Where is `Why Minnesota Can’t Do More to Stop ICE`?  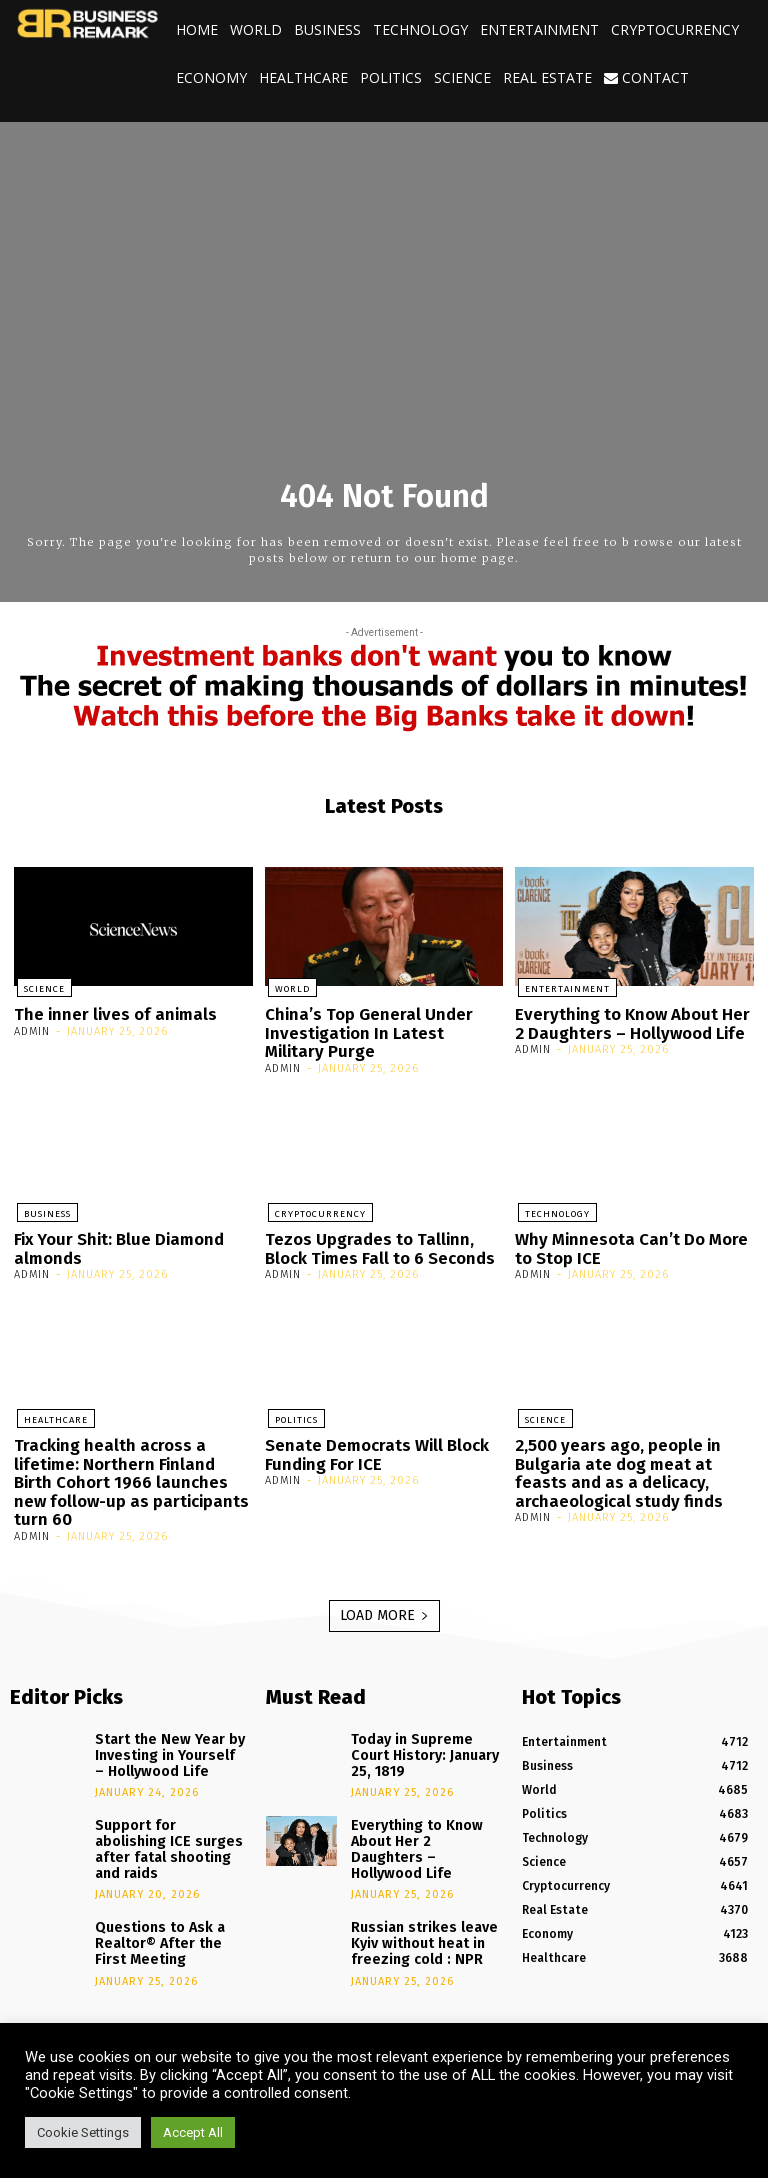 Why Minnesota Can’t Do More to Stop ICE is located at coordinates (624, 1240).